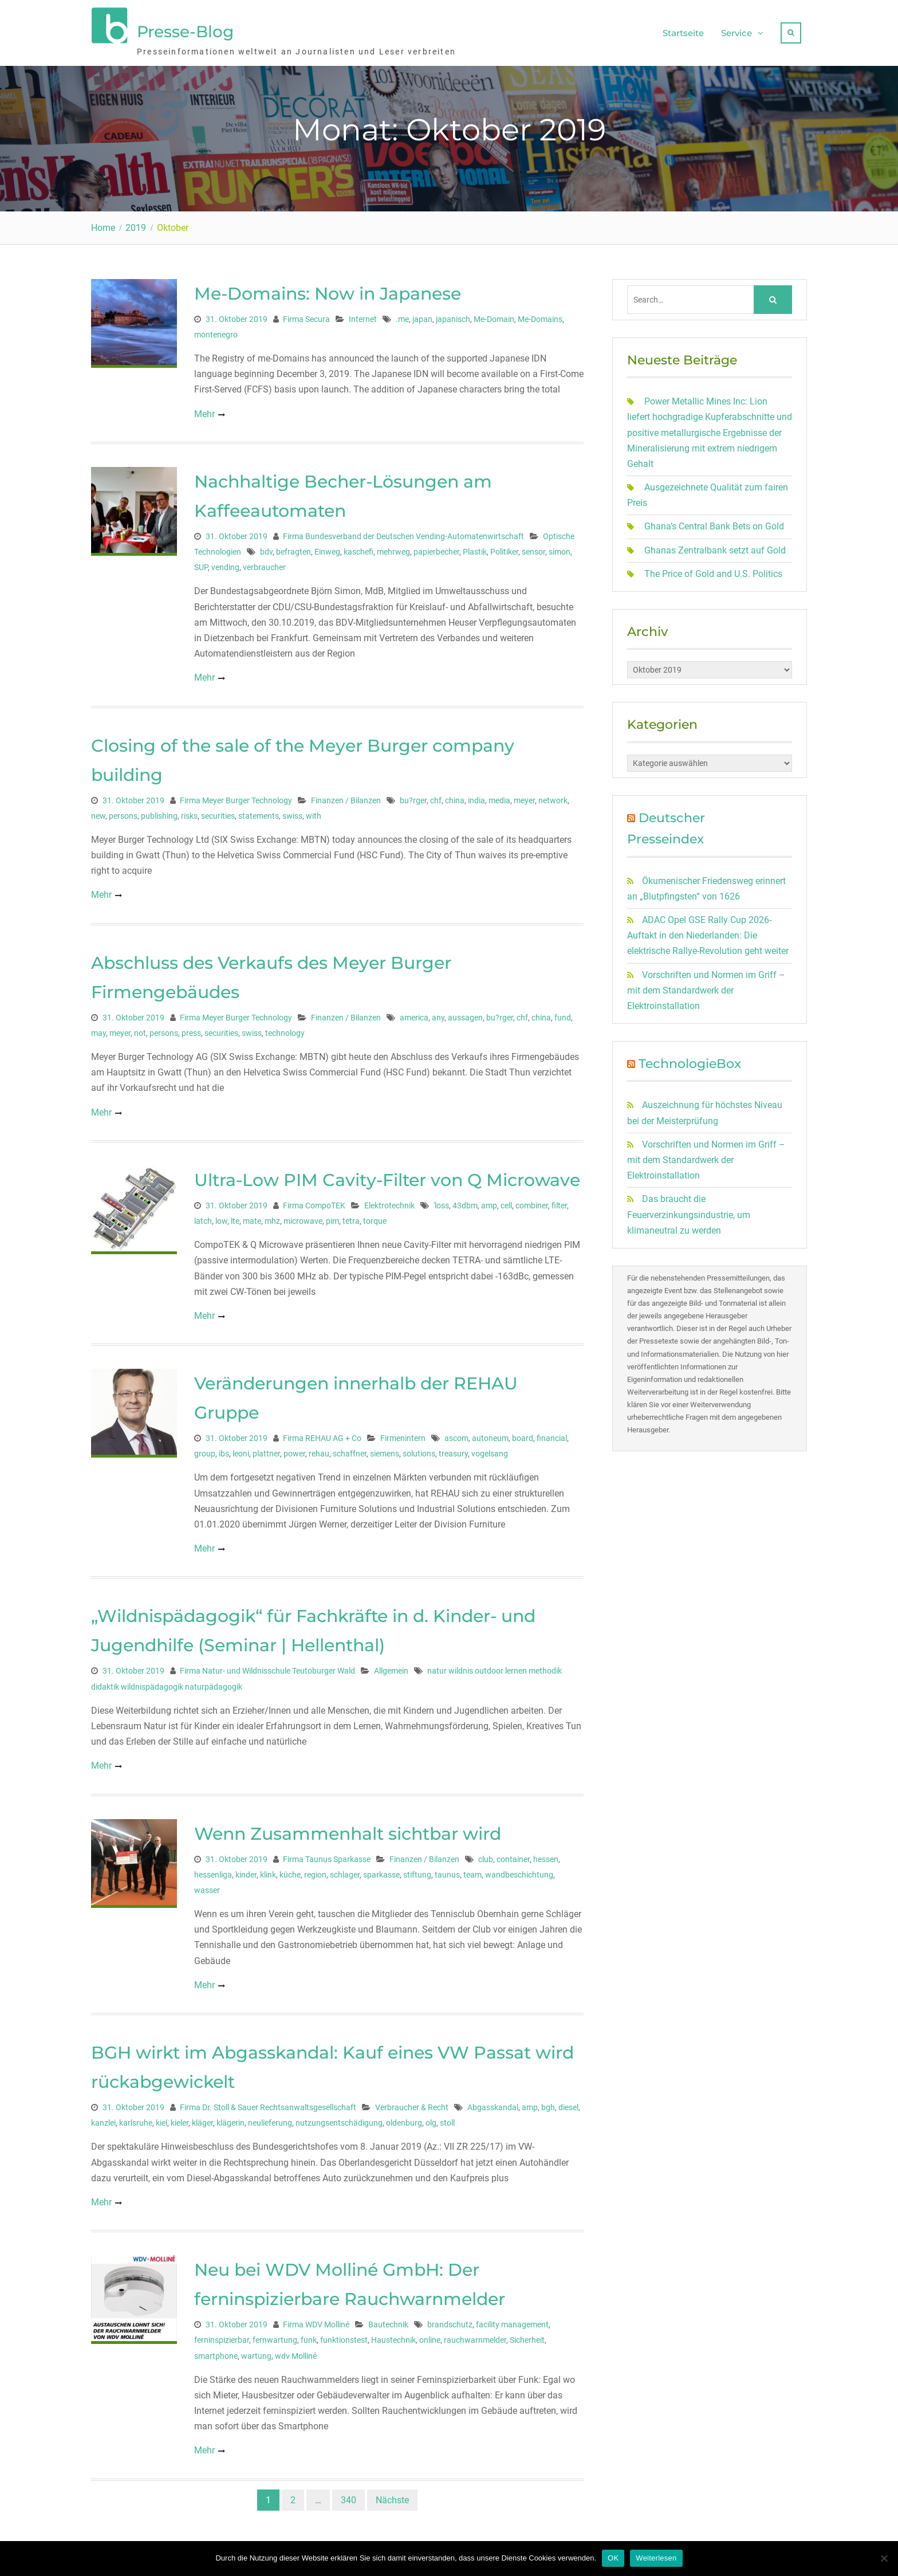 This screenshot has width=898, height=2576. I want to click on cell, so click(506, 1203).